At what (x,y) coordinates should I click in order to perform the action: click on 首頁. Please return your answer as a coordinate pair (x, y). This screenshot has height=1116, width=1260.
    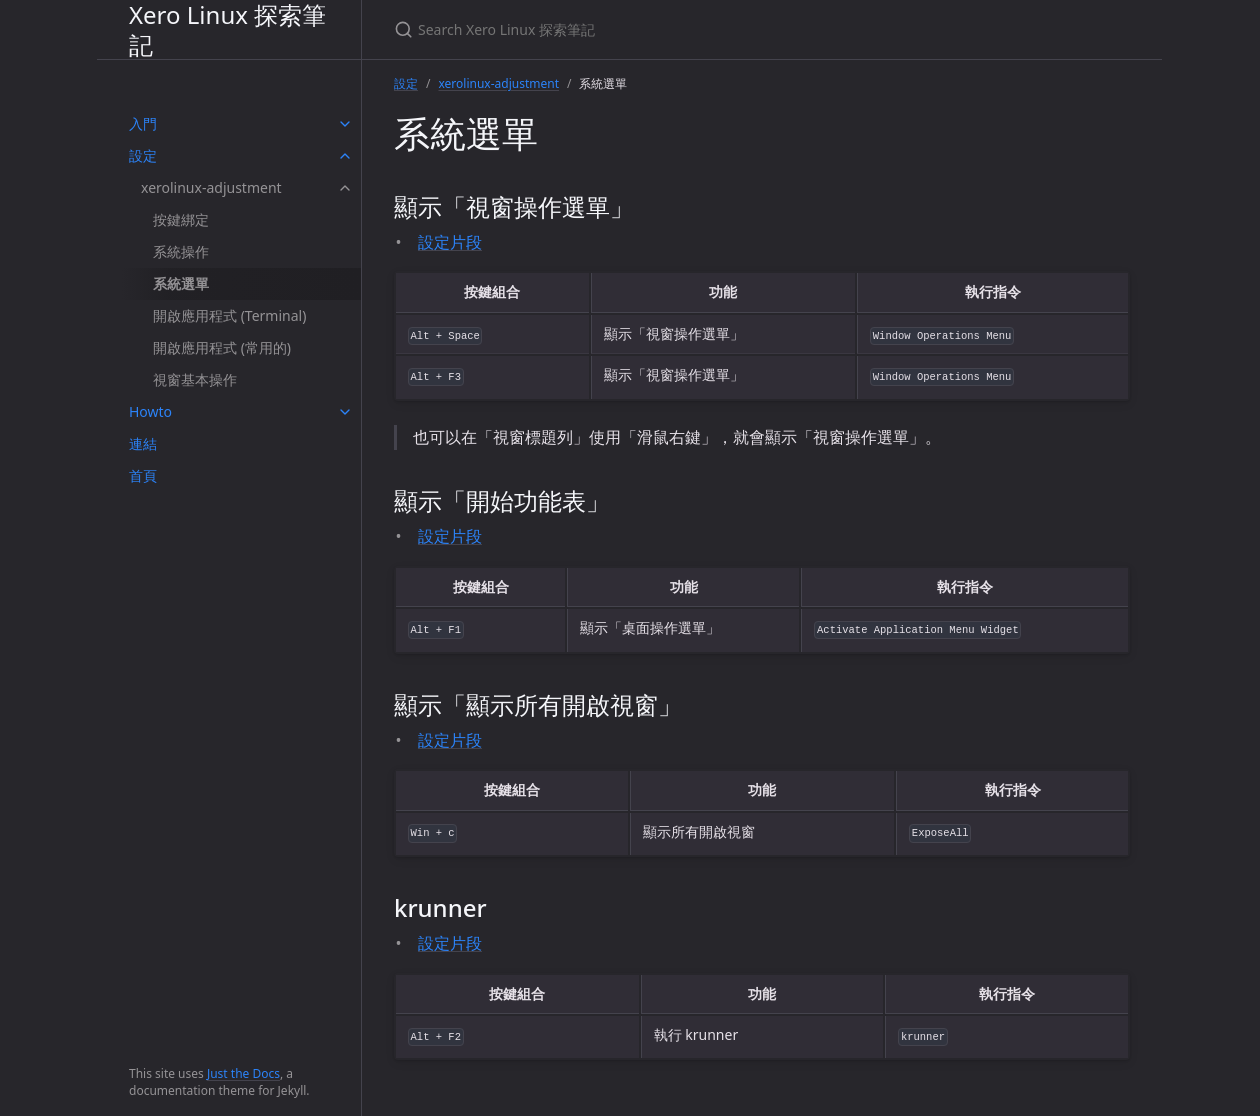
    Looking at the image, I should click on (143, 475).